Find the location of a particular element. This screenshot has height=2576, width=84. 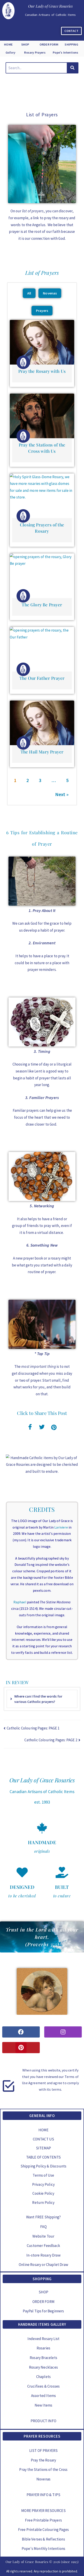

HOME is located at coordinates (8, 44).